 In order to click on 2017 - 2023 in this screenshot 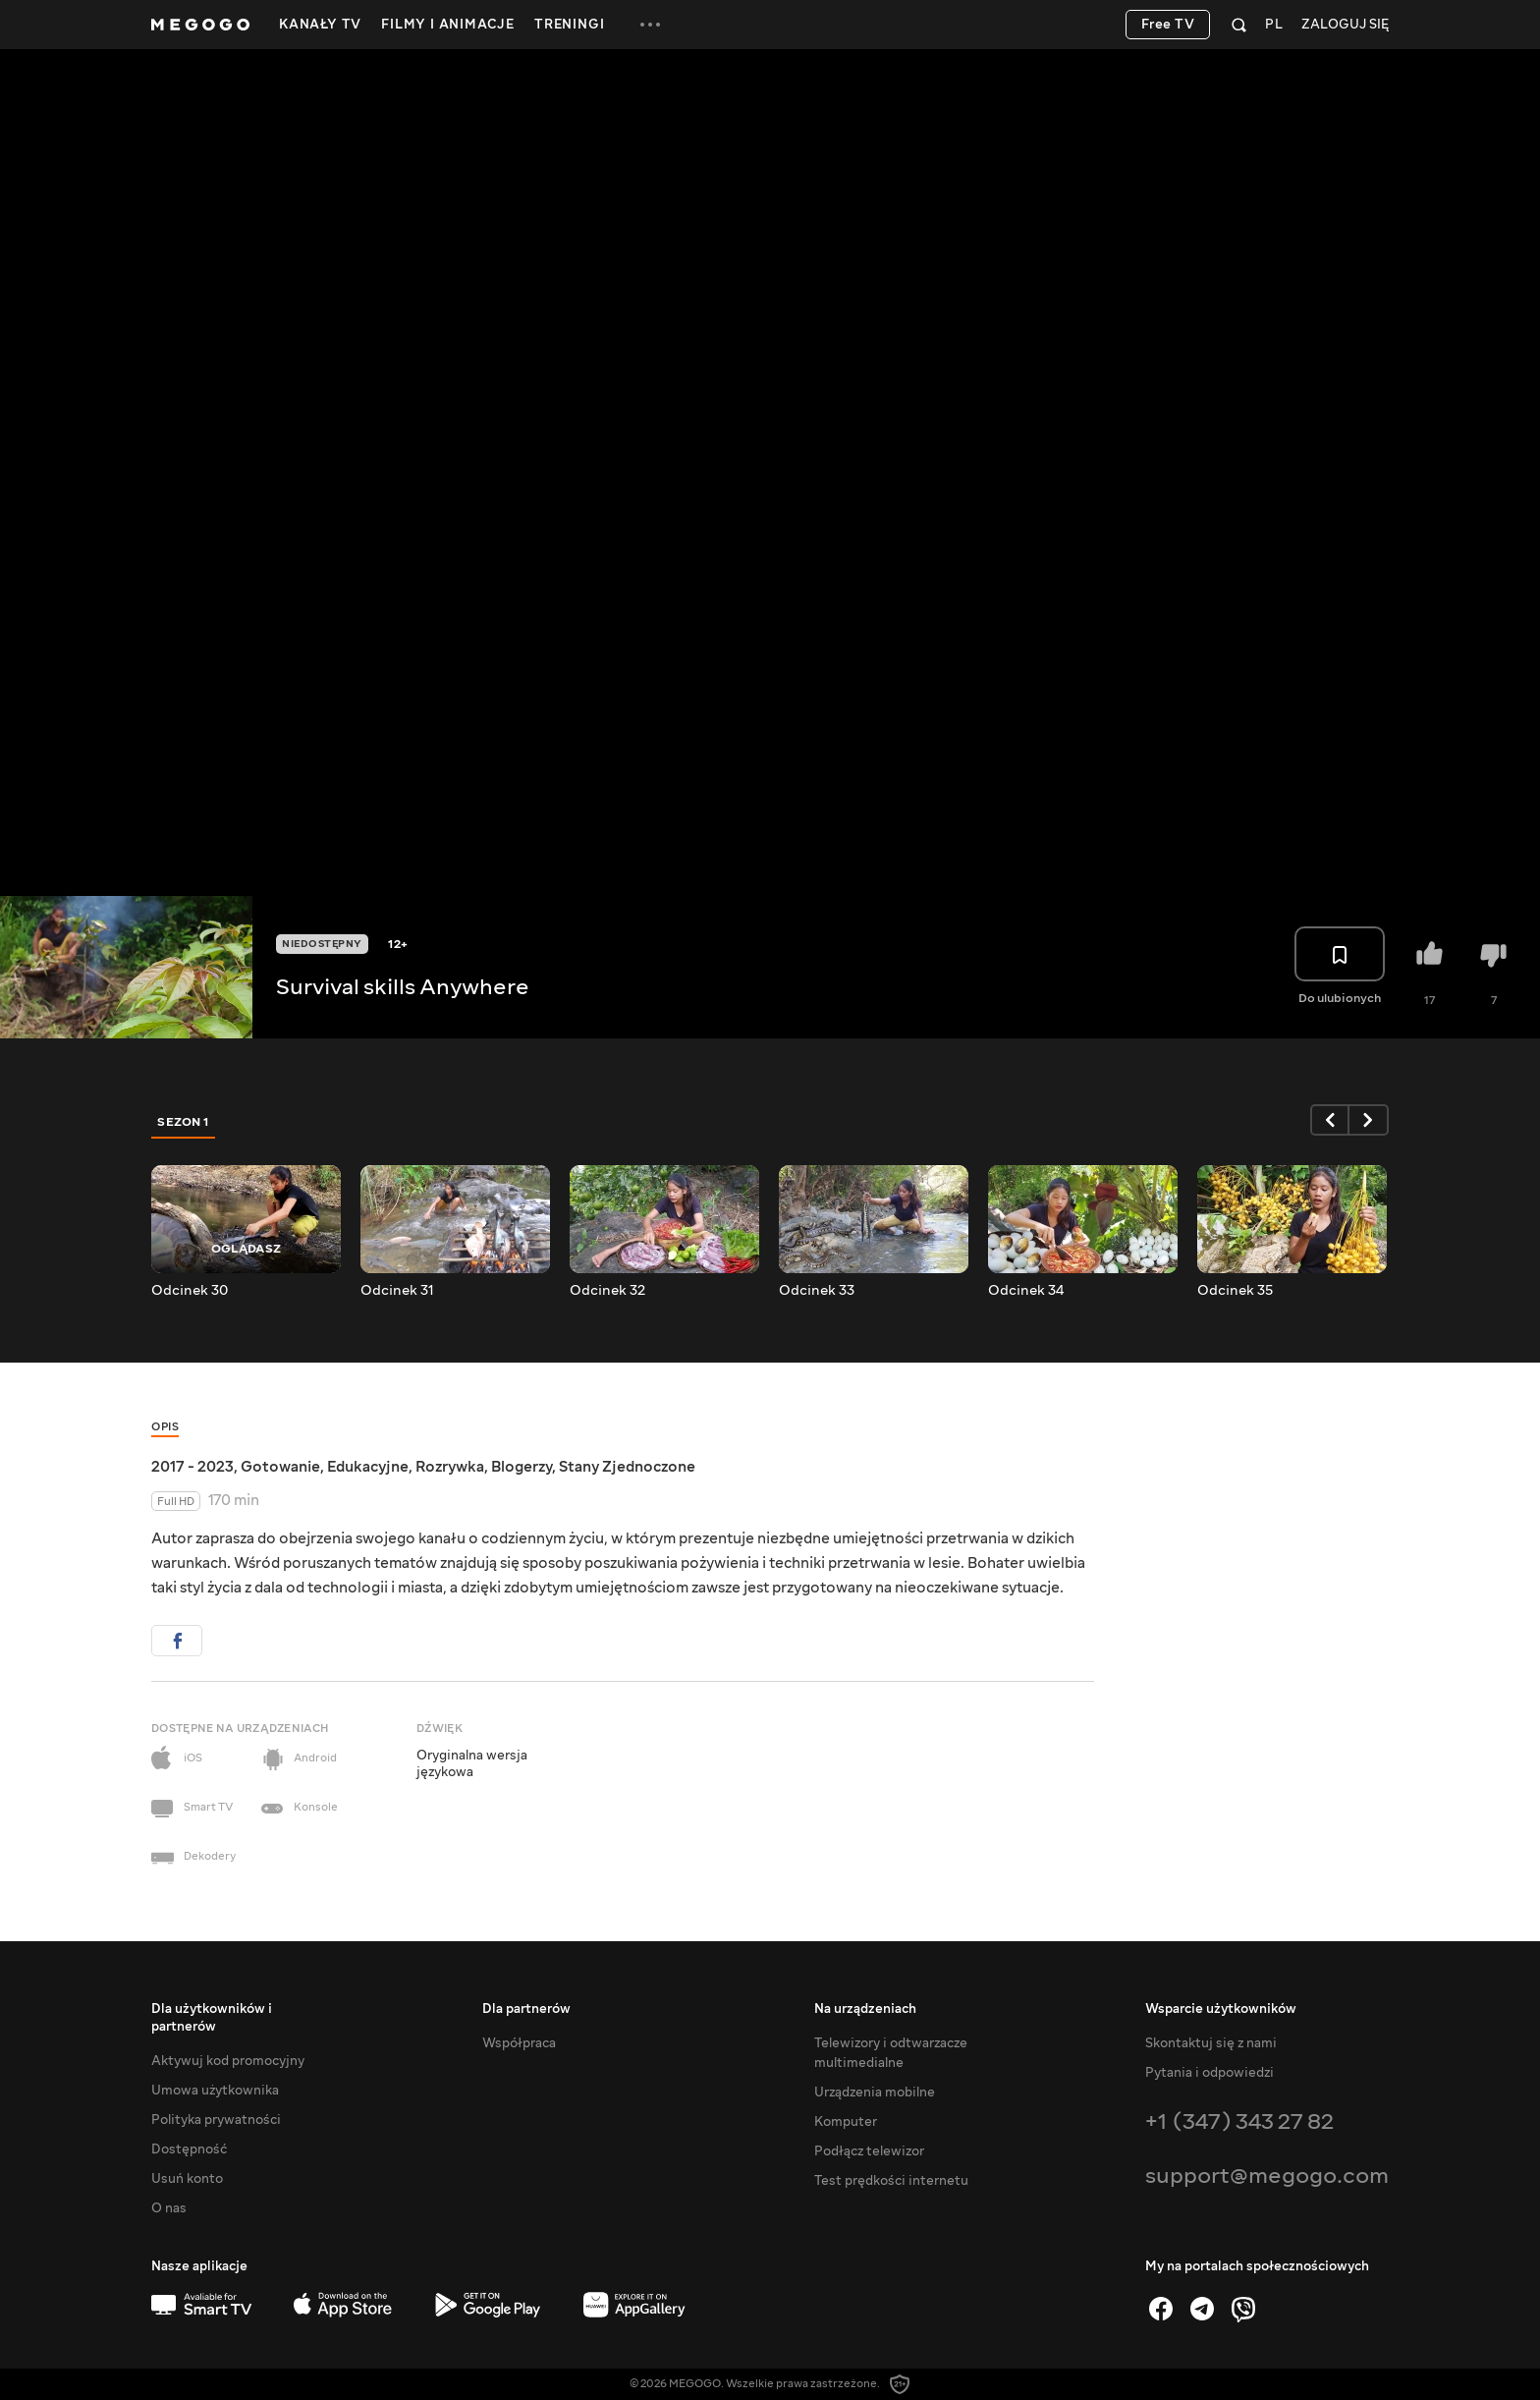, I will do `click(192, 1467)`.